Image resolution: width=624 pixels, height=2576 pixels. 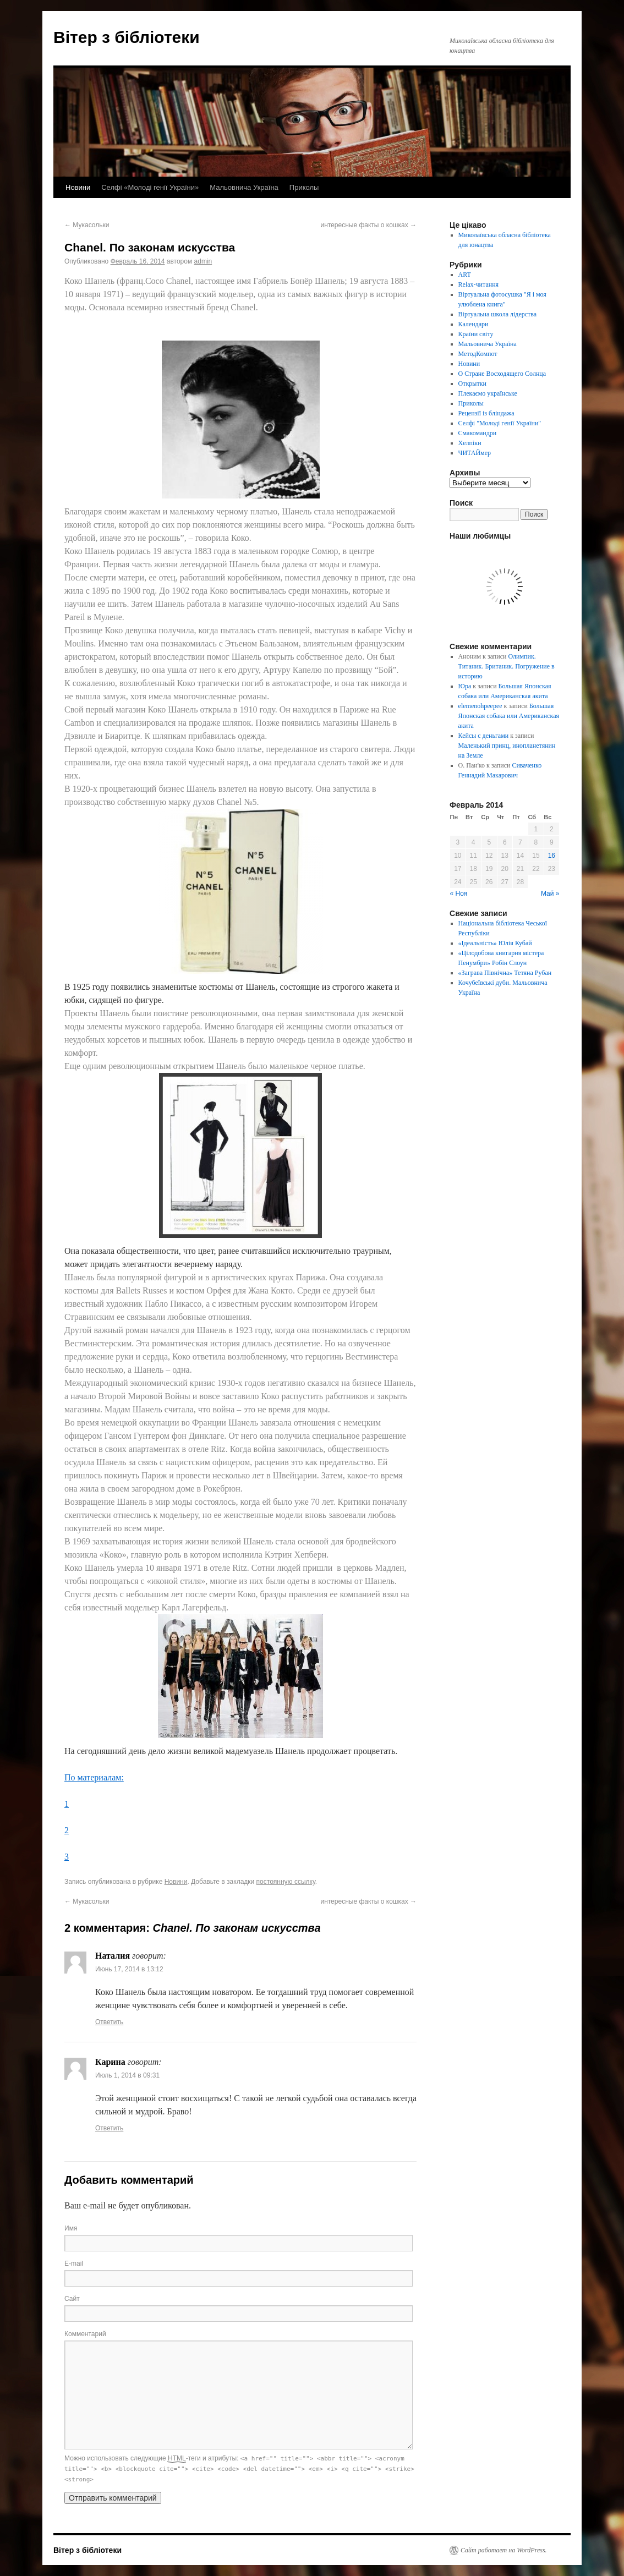 What do you see at coordinates (459, 893) in the screenshot?
I see `« Ноя` at bounding box center [459, 893].